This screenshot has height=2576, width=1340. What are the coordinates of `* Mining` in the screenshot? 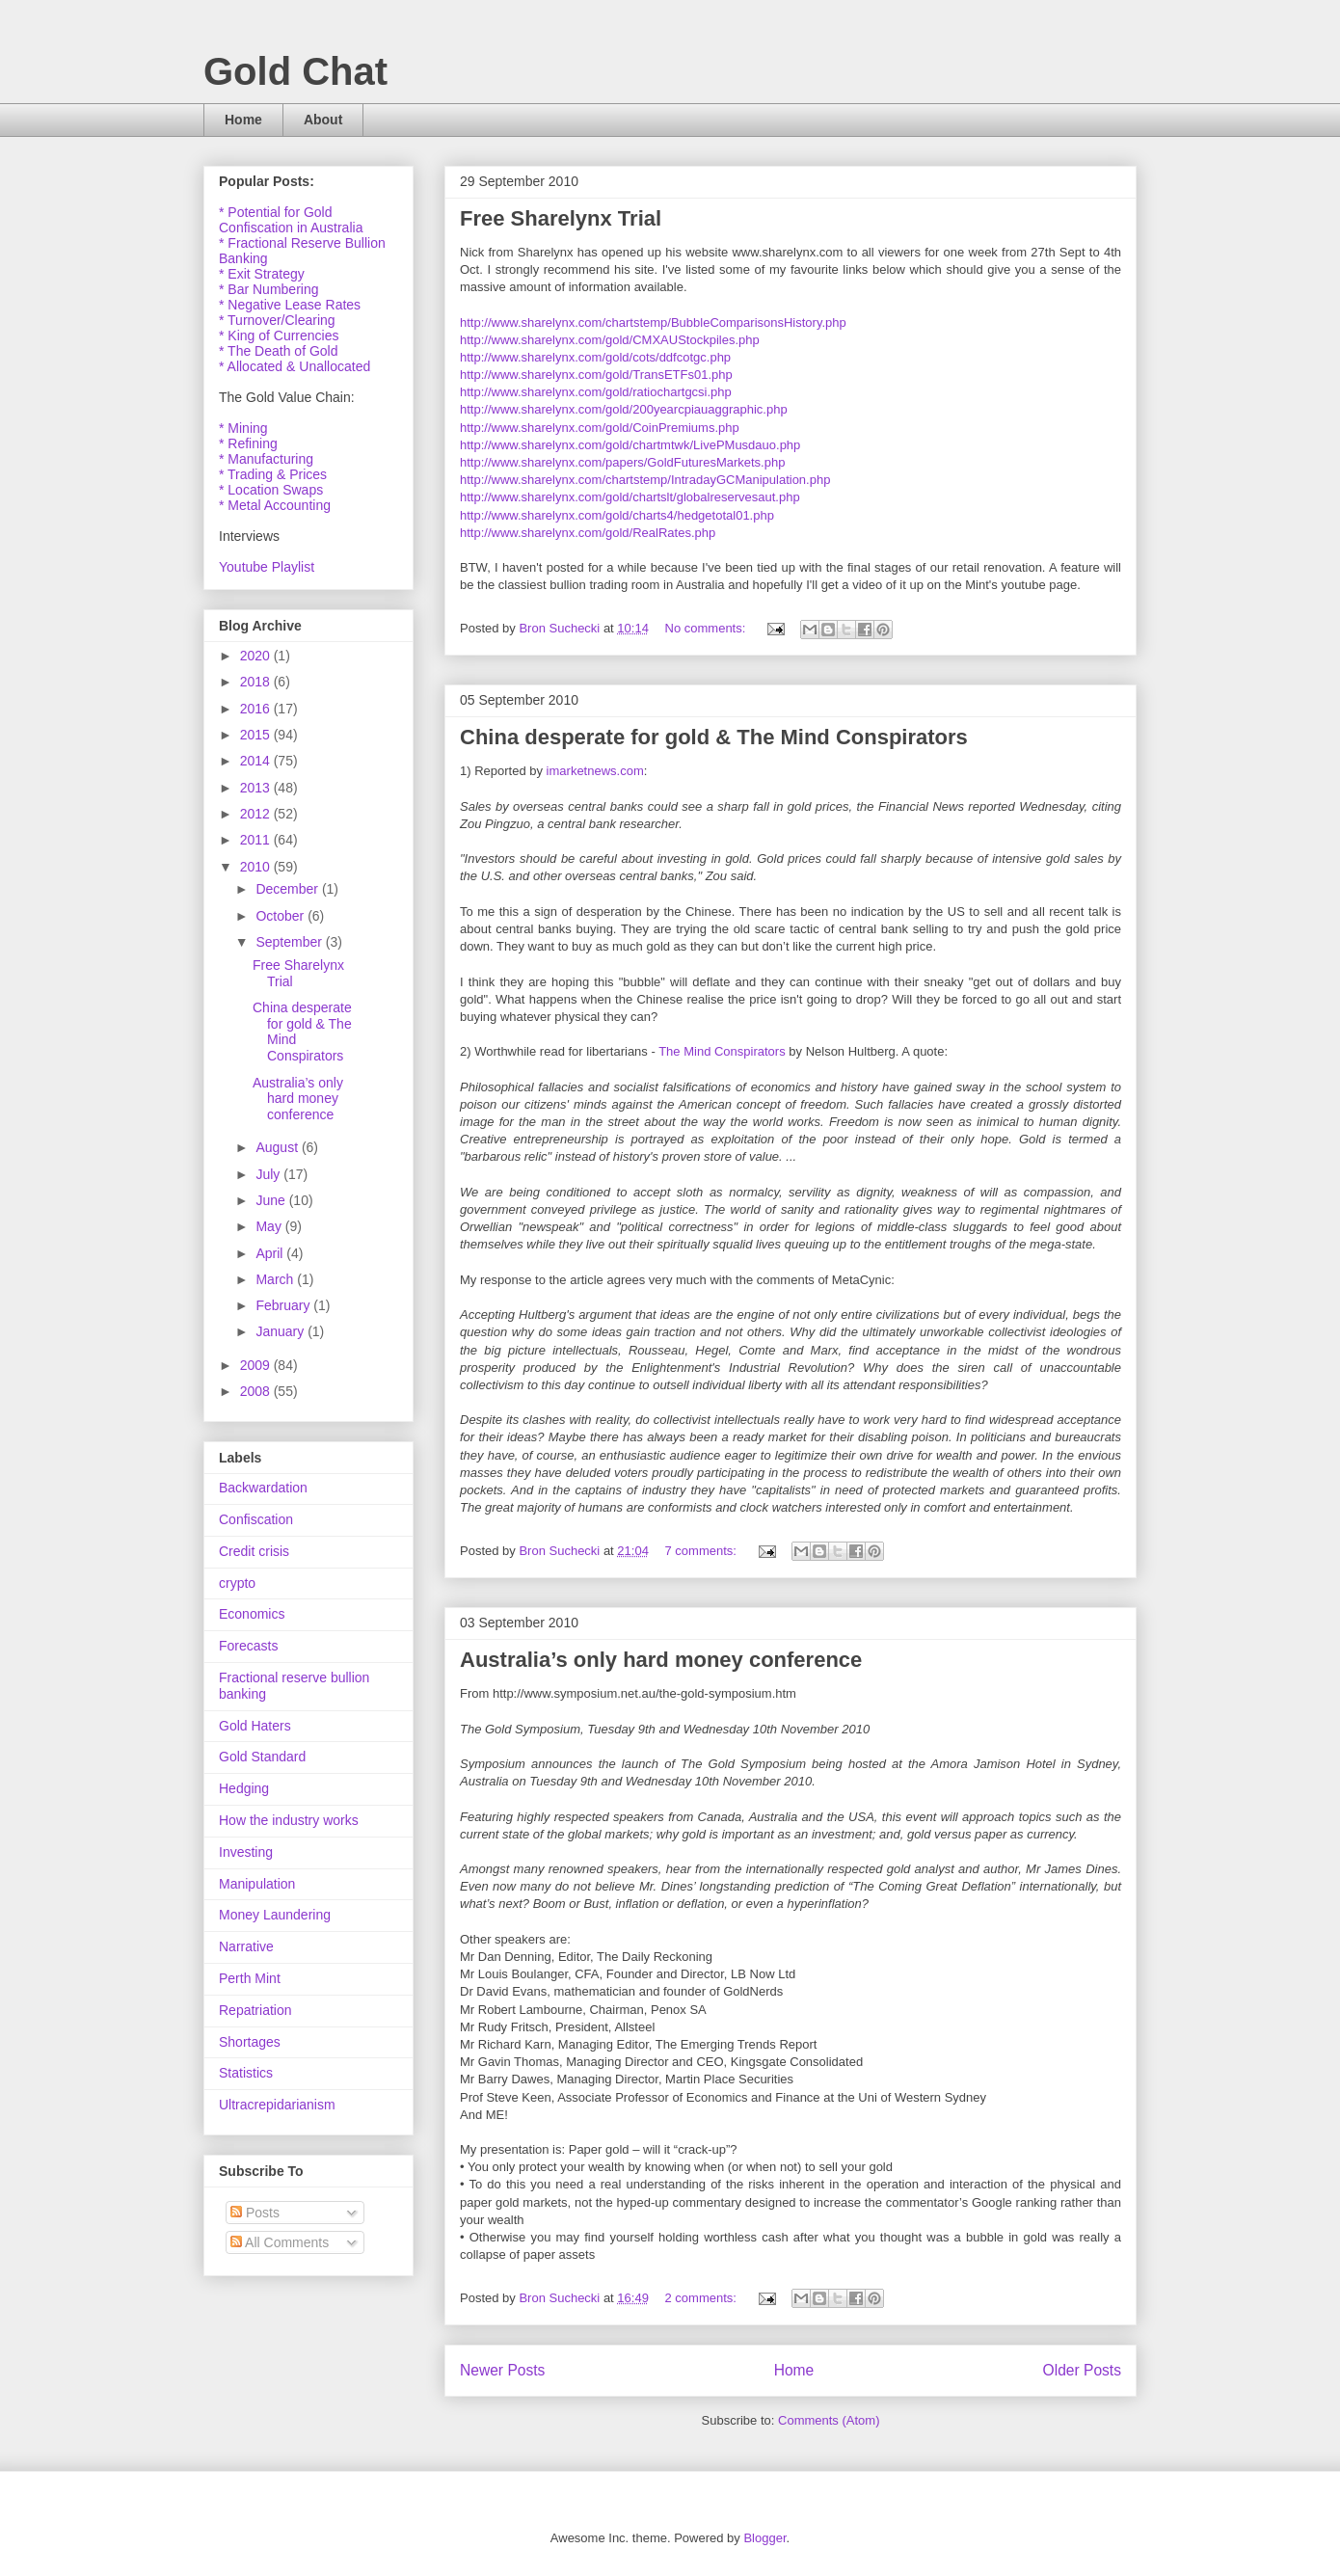 It's located at (243, 428).